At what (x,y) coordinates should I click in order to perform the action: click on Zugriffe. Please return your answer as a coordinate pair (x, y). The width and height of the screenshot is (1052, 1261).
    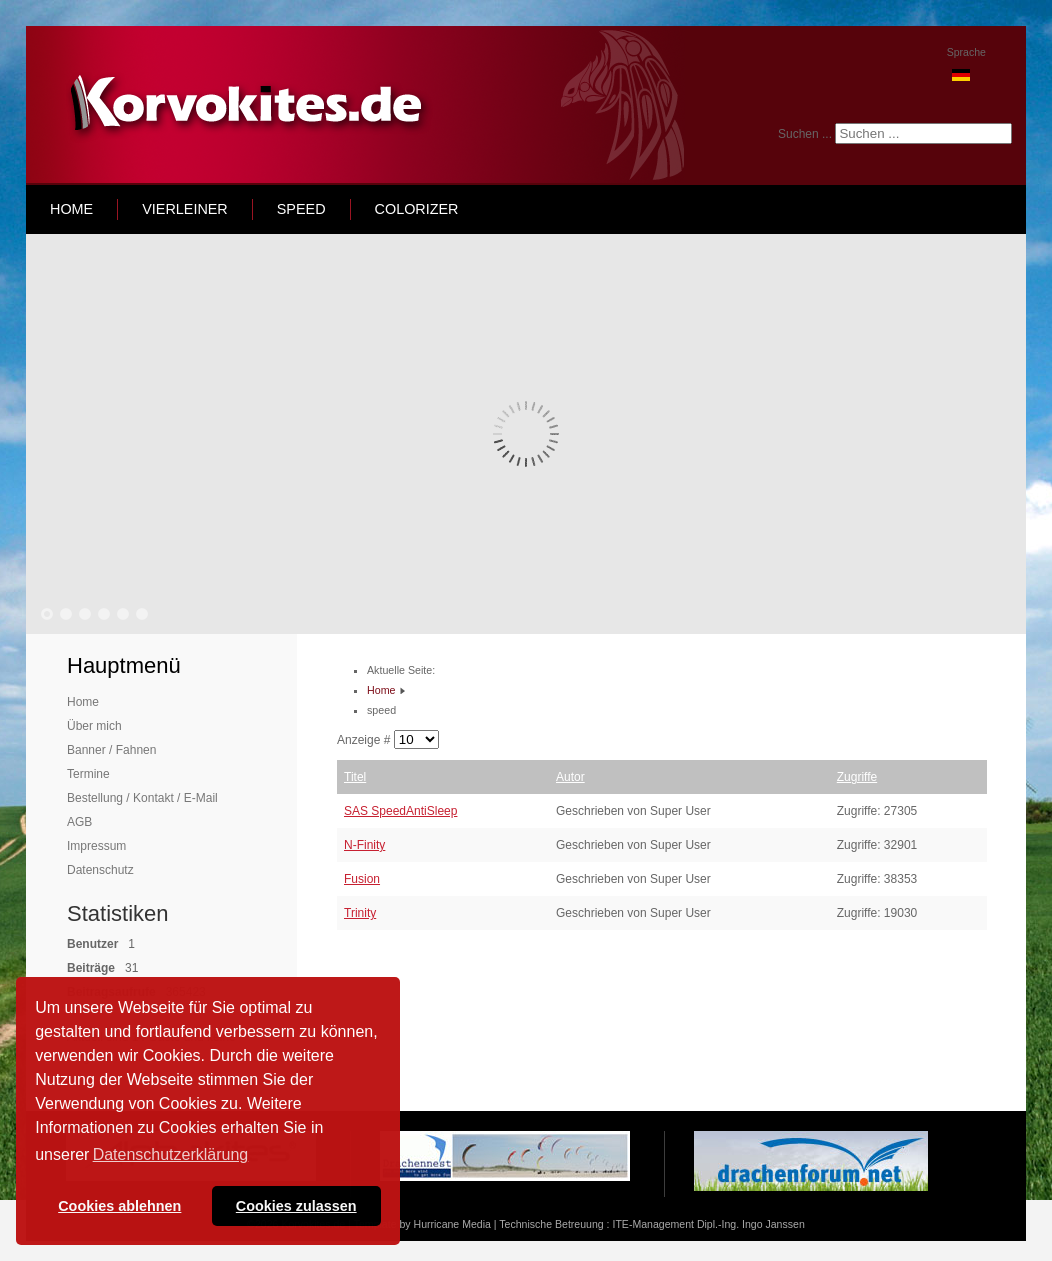
    Looking at the image, I should click on (857, 777).